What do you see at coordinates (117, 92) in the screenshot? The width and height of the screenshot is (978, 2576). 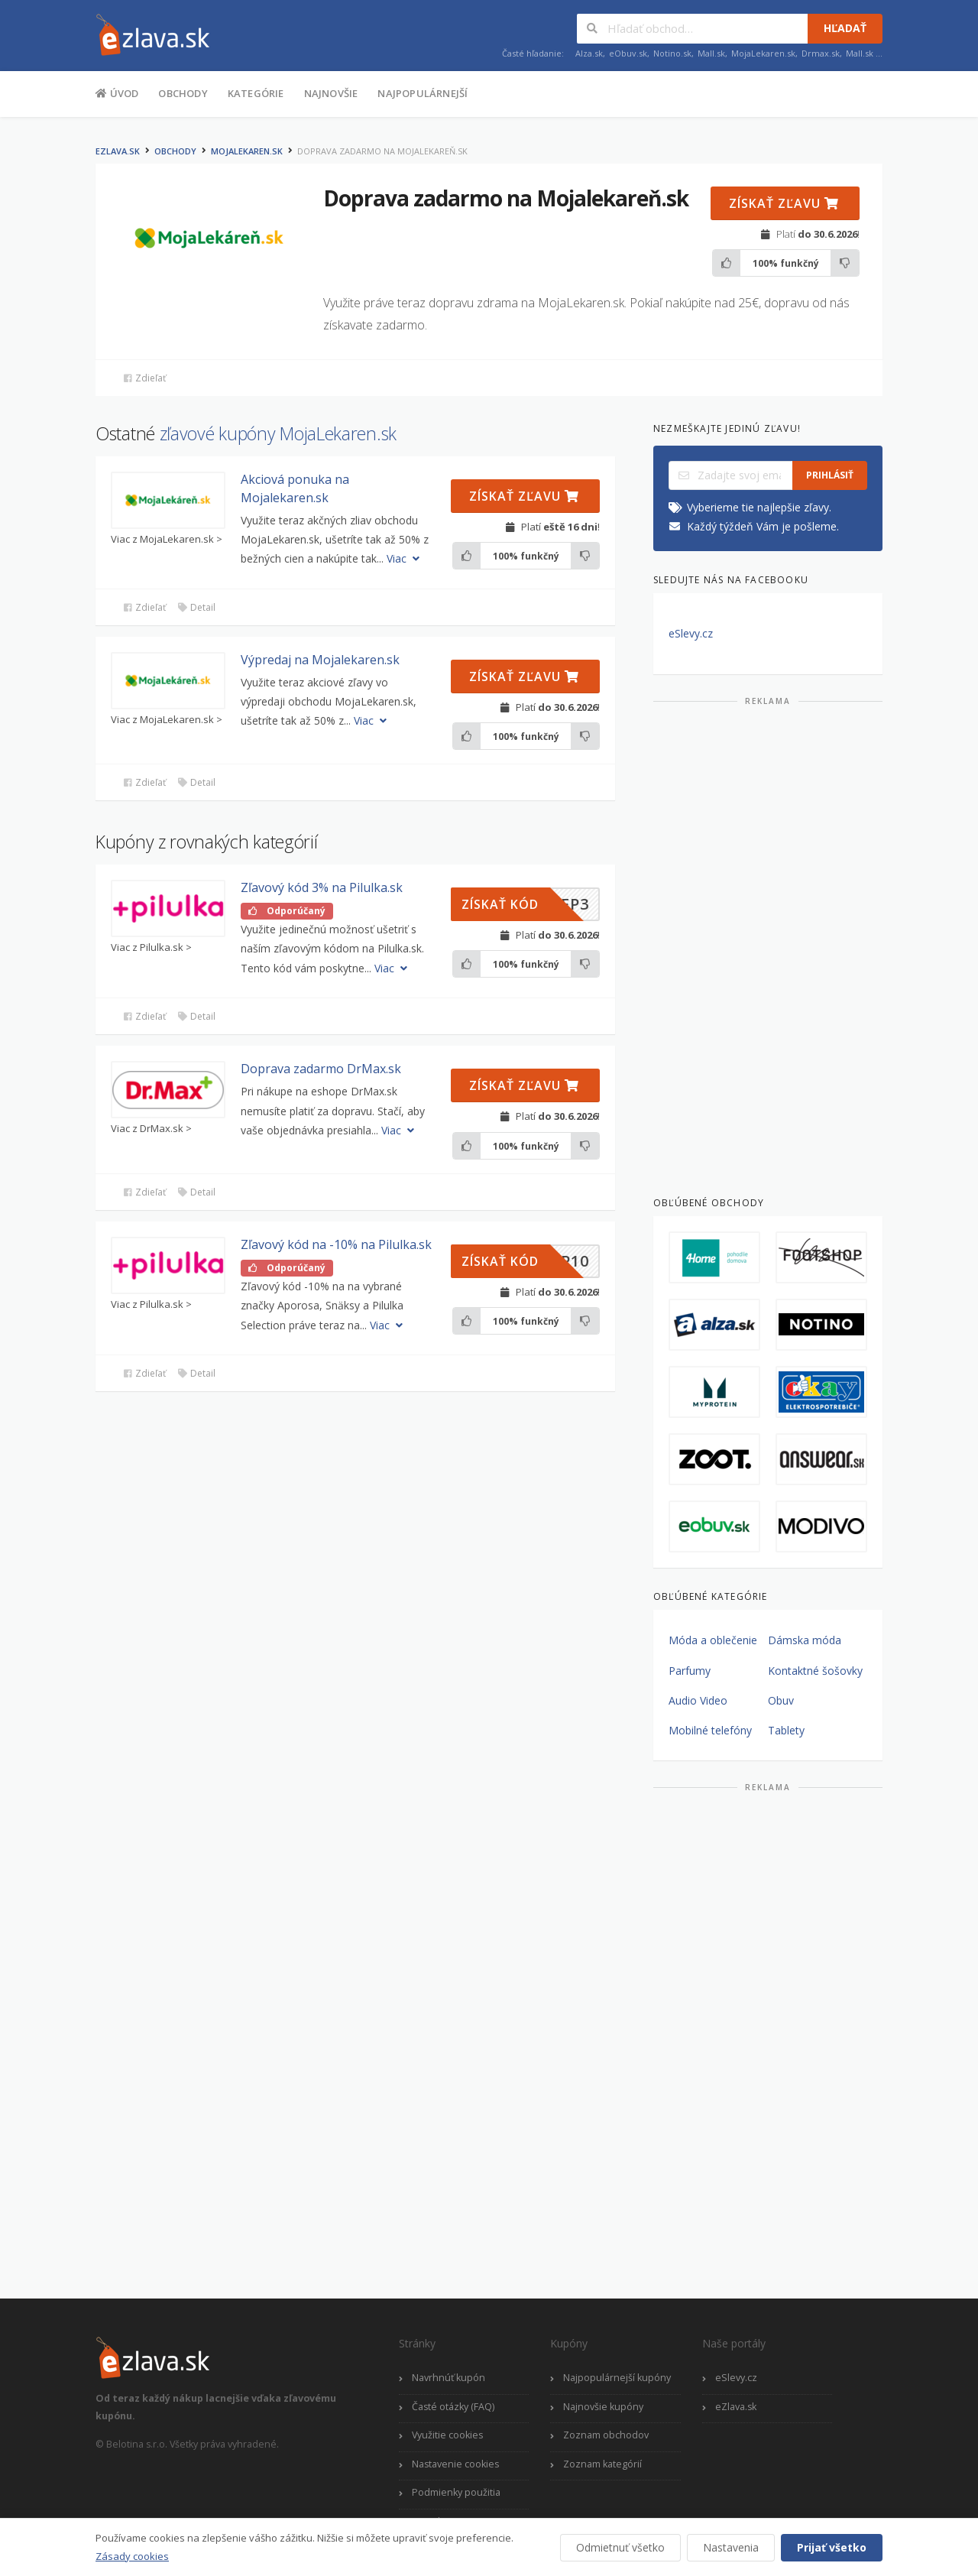 I see `Úvod` at bounding box center [117, 92].